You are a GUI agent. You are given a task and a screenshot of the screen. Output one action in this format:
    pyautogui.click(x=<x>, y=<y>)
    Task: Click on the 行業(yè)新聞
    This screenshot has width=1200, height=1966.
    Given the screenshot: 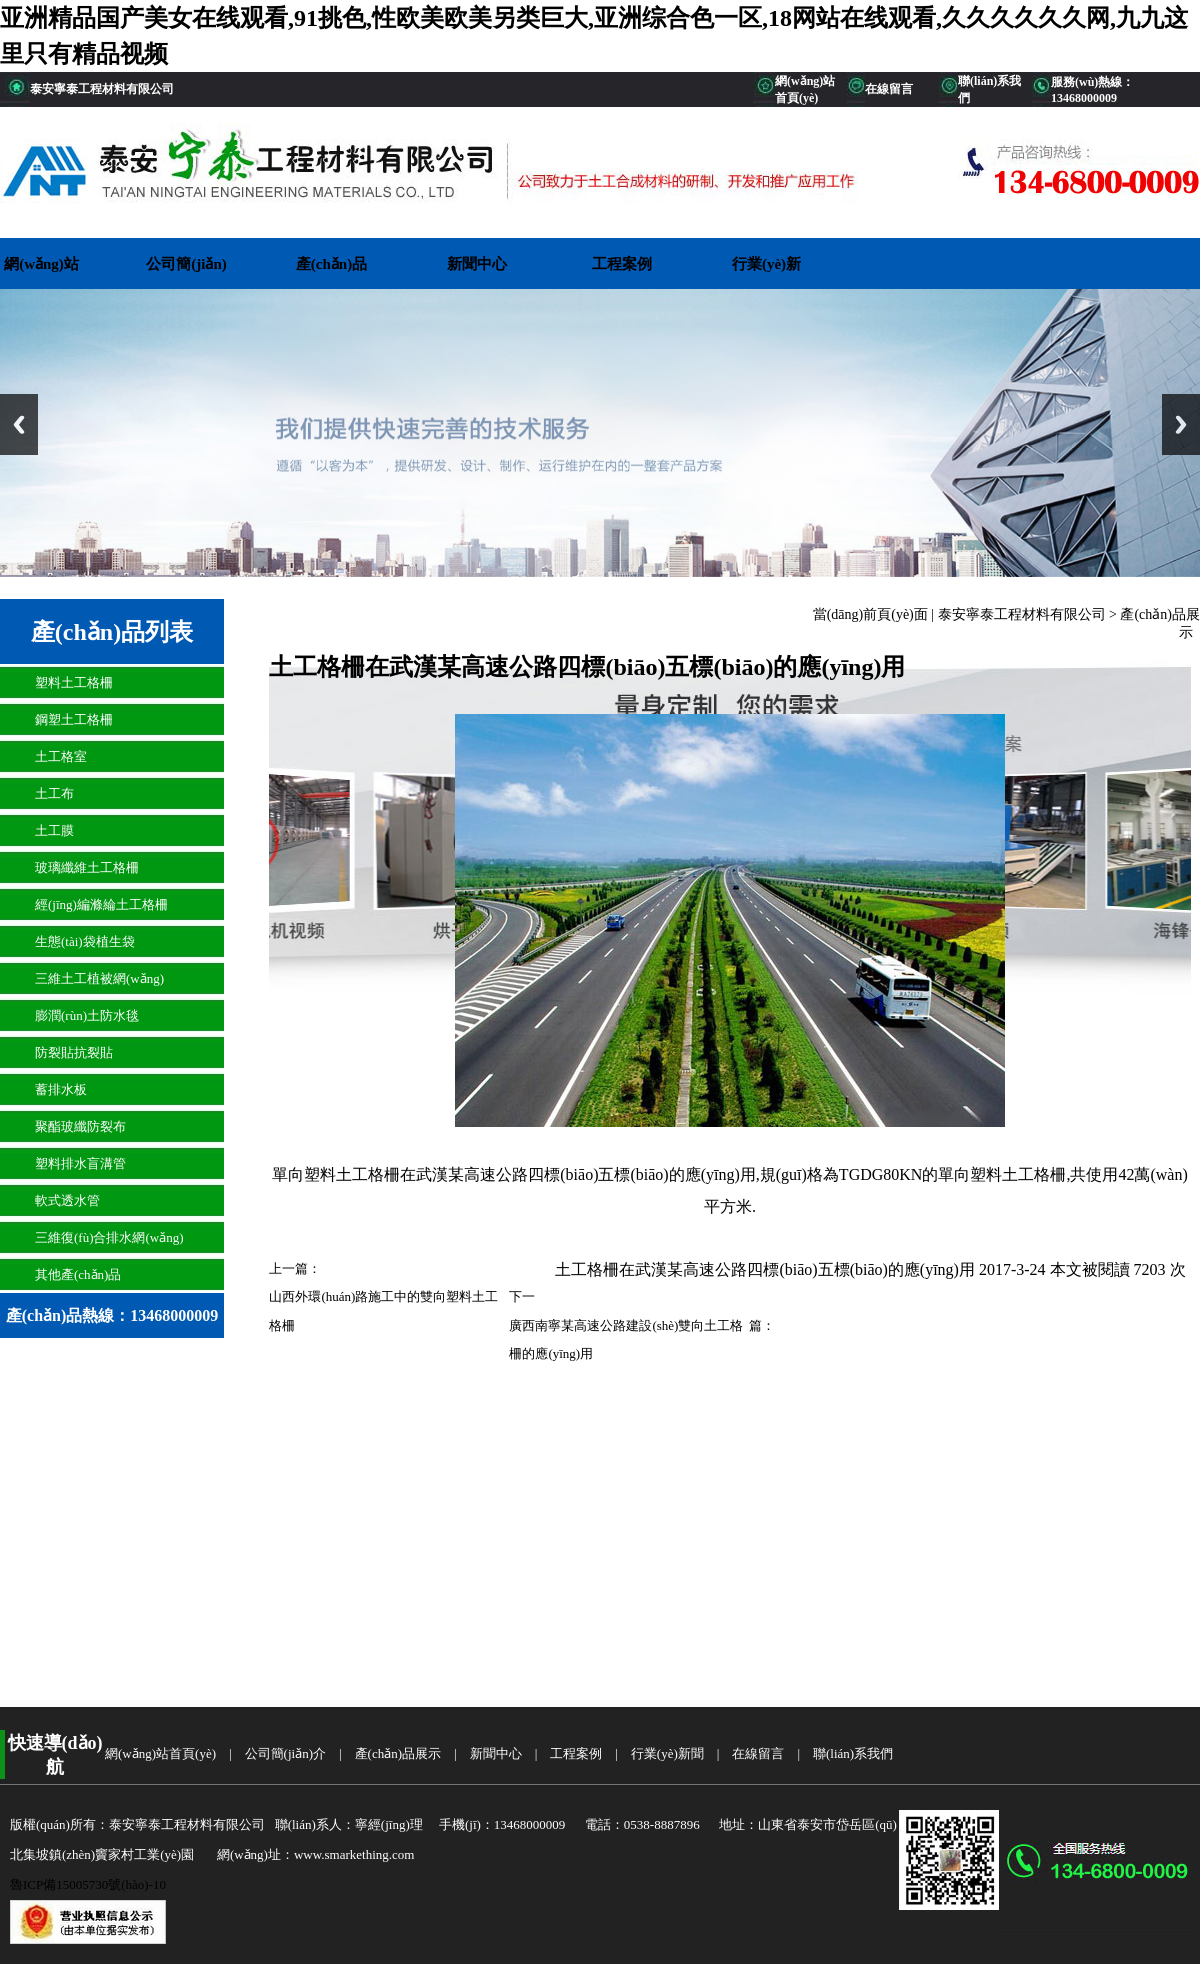 What is the action you would take?
    pyautogui.click(x=766, y=269)
    